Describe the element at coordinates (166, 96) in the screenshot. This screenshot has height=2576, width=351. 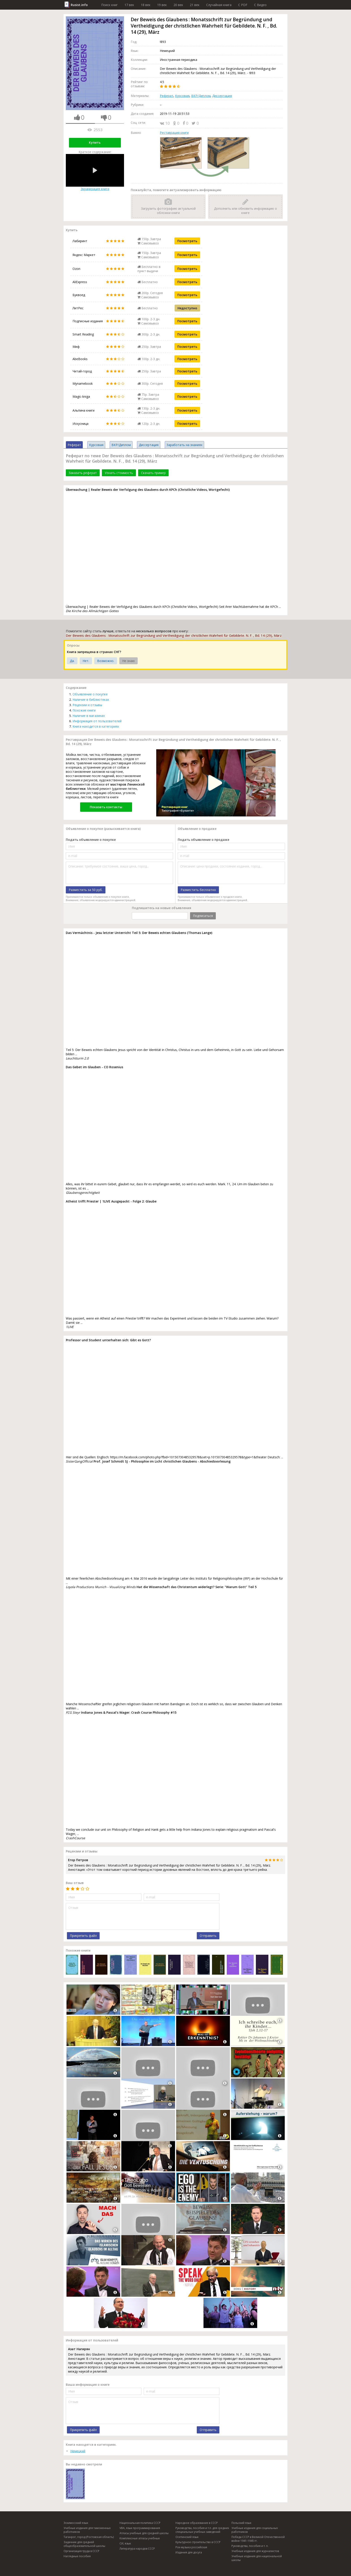
I see `Реферат` at that location.